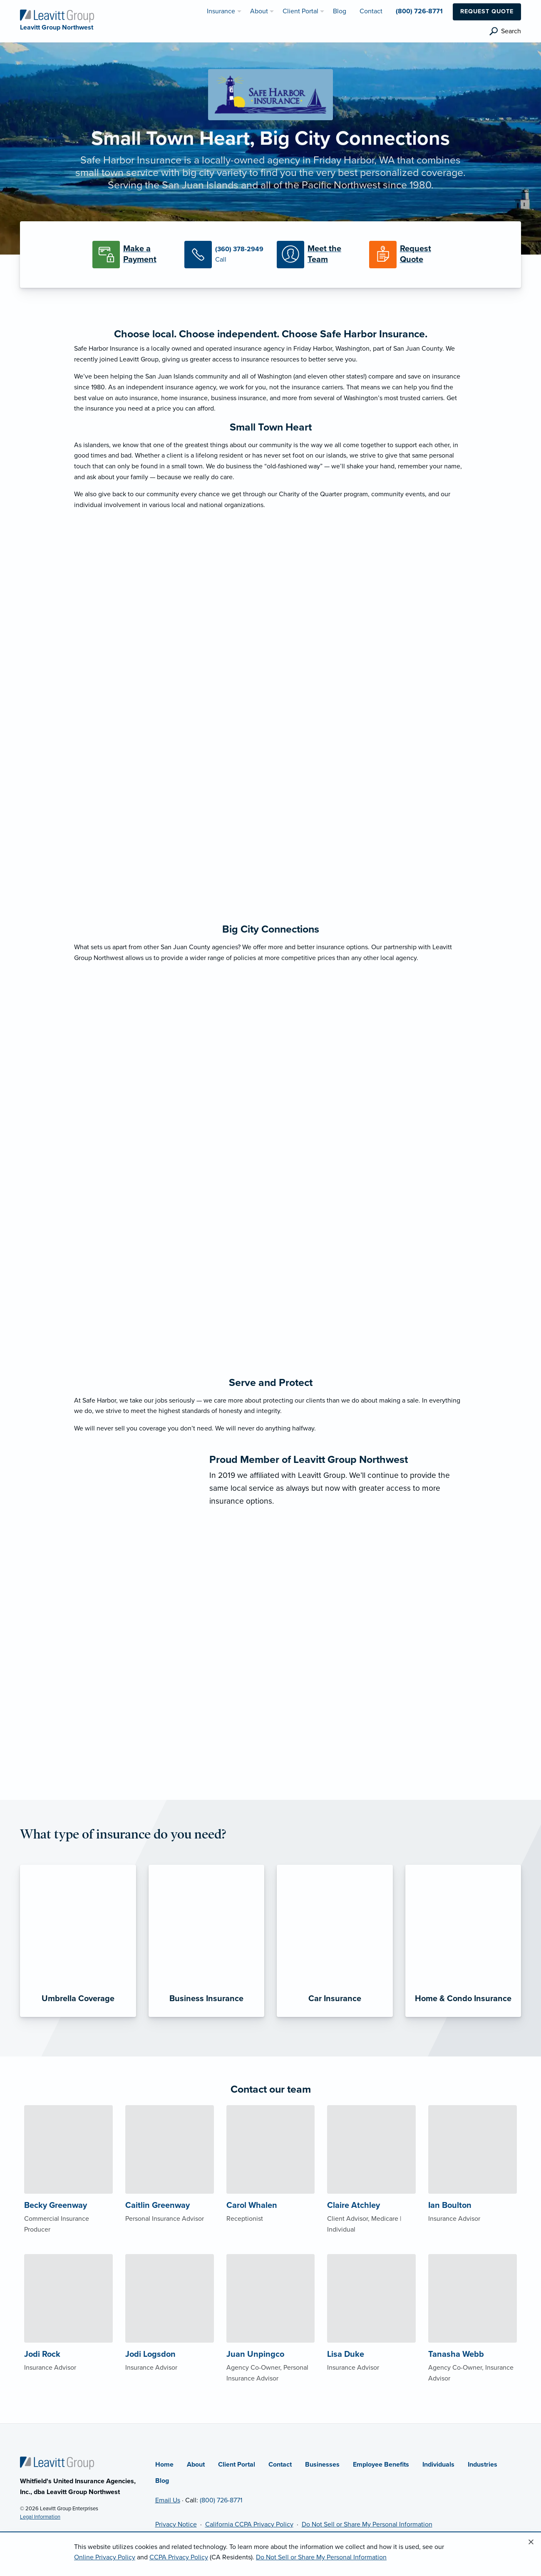 The image size is (541, 2576). I want to click on Client Portal, so click(236, 2464).